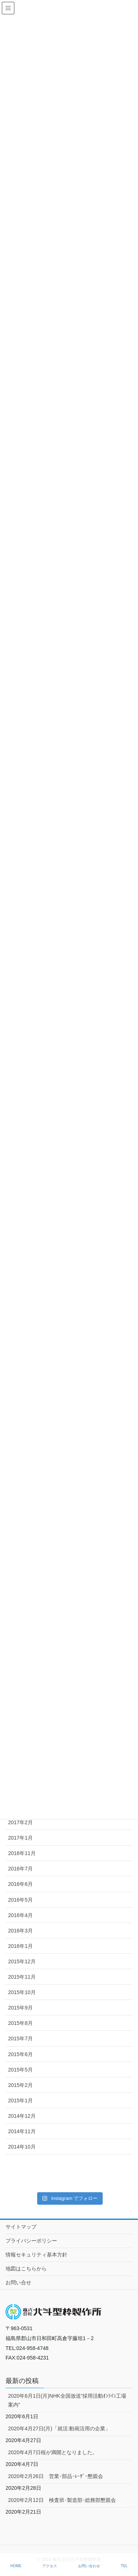 The height and width of the screenshot is (2576, 138). Describe the element at coordinates (55, 2476) in the screenshot. I see `2020年2月26日 営業･部品･ﾚｰｻﾞｰ懇親会` at that location.